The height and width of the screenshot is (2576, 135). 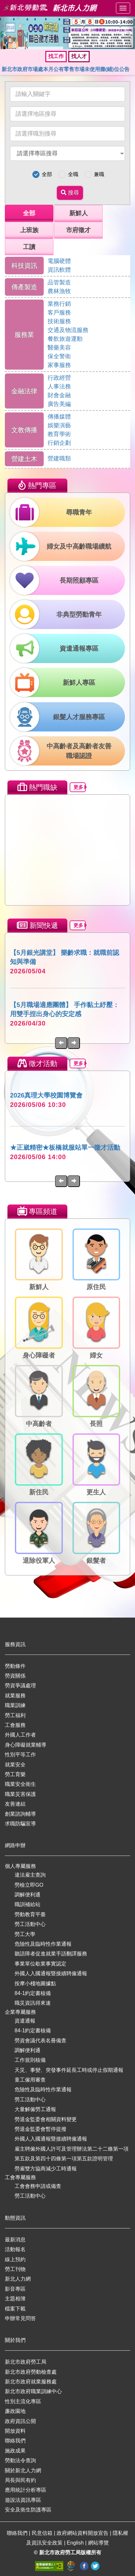 What do you see at coordinates (15, 2269) in the screenshot?
I see `勞工刊物` at bounding box center [15, 2269].